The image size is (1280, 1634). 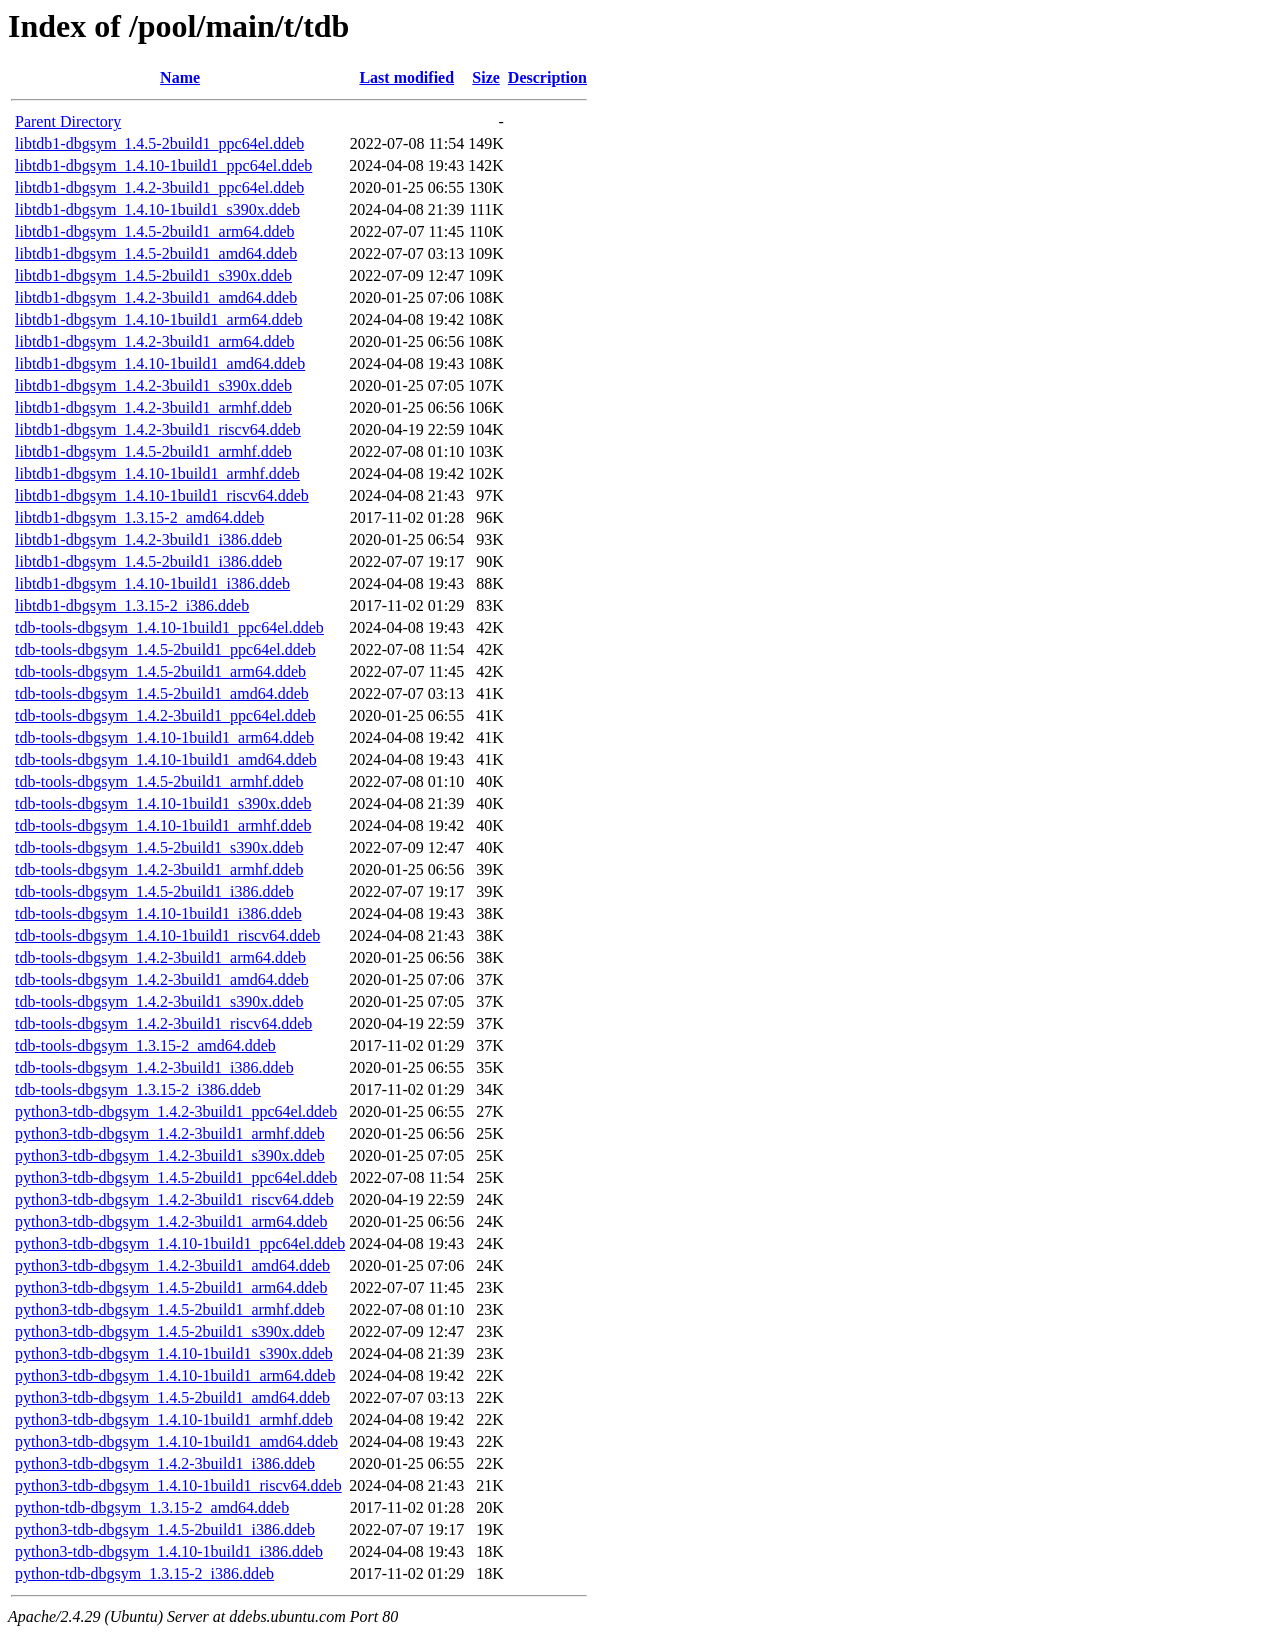 What do you see at coordinates (176, 1177) in the screenshot?
I see `python3-tdb-dbgsym_1.4.5-2build1_ppc64el.ddeb` at bounding box center [176, 1177].